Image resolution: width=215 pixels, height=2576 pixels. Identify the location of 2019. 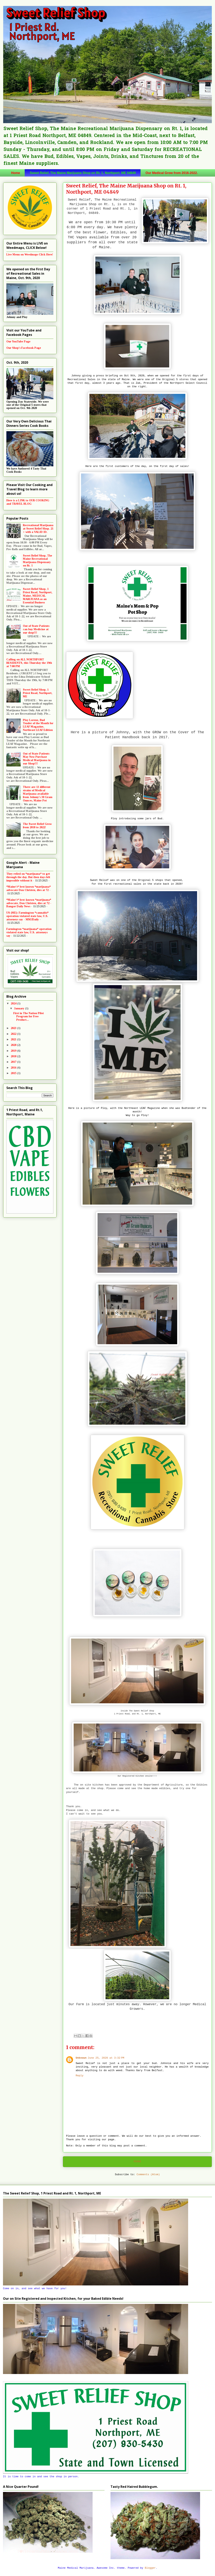
(14, 1050).